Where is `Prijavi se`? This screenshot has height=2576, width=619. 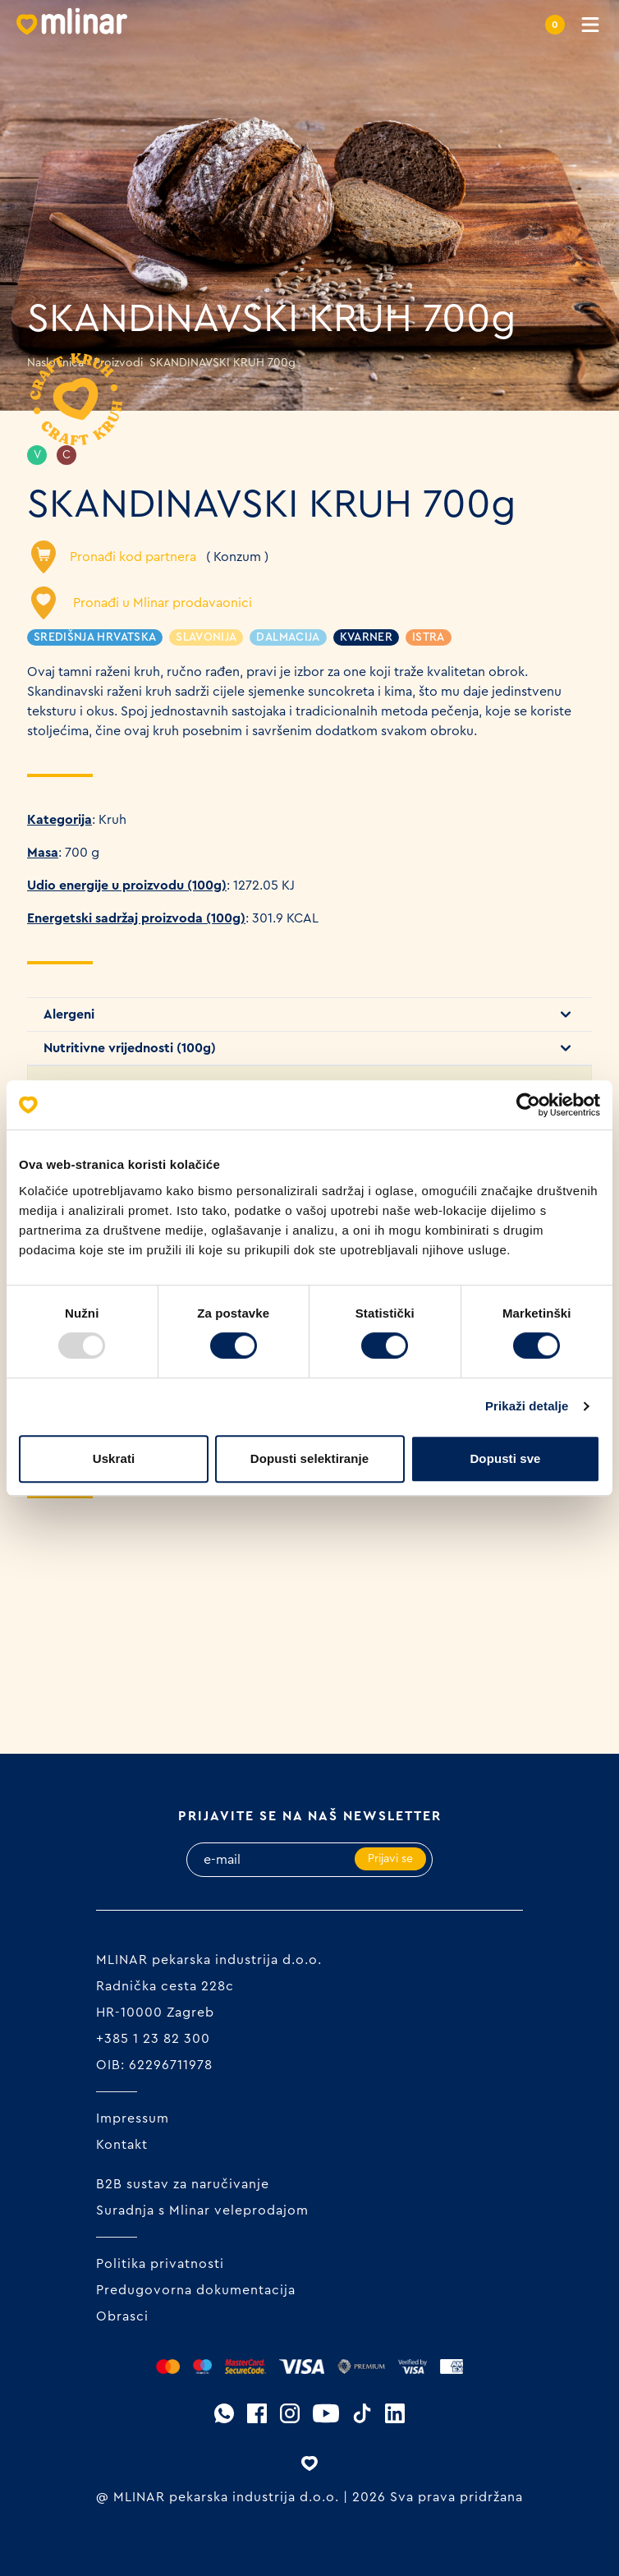 Prijavi se is located at coordinates (390, 1859).